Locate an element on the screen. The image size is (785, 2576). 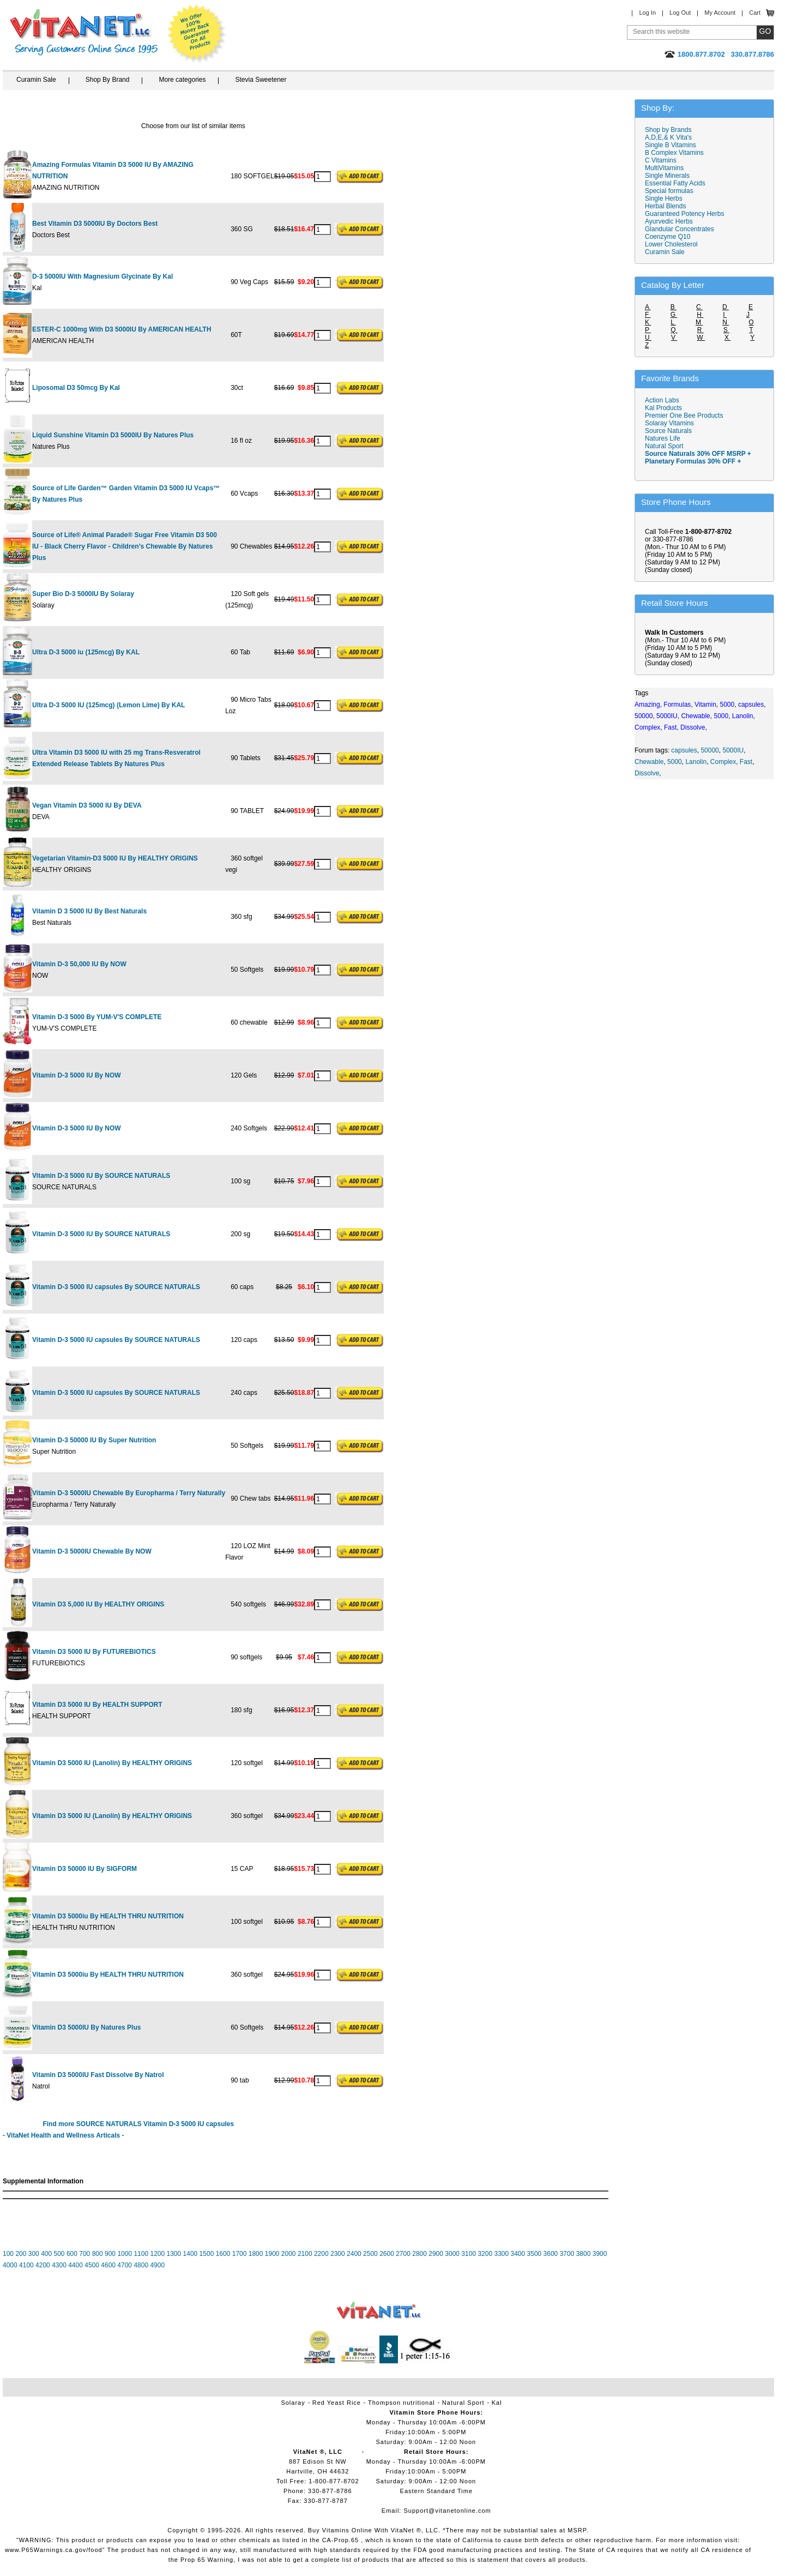
4000 is located at coordinates (10, 2265).